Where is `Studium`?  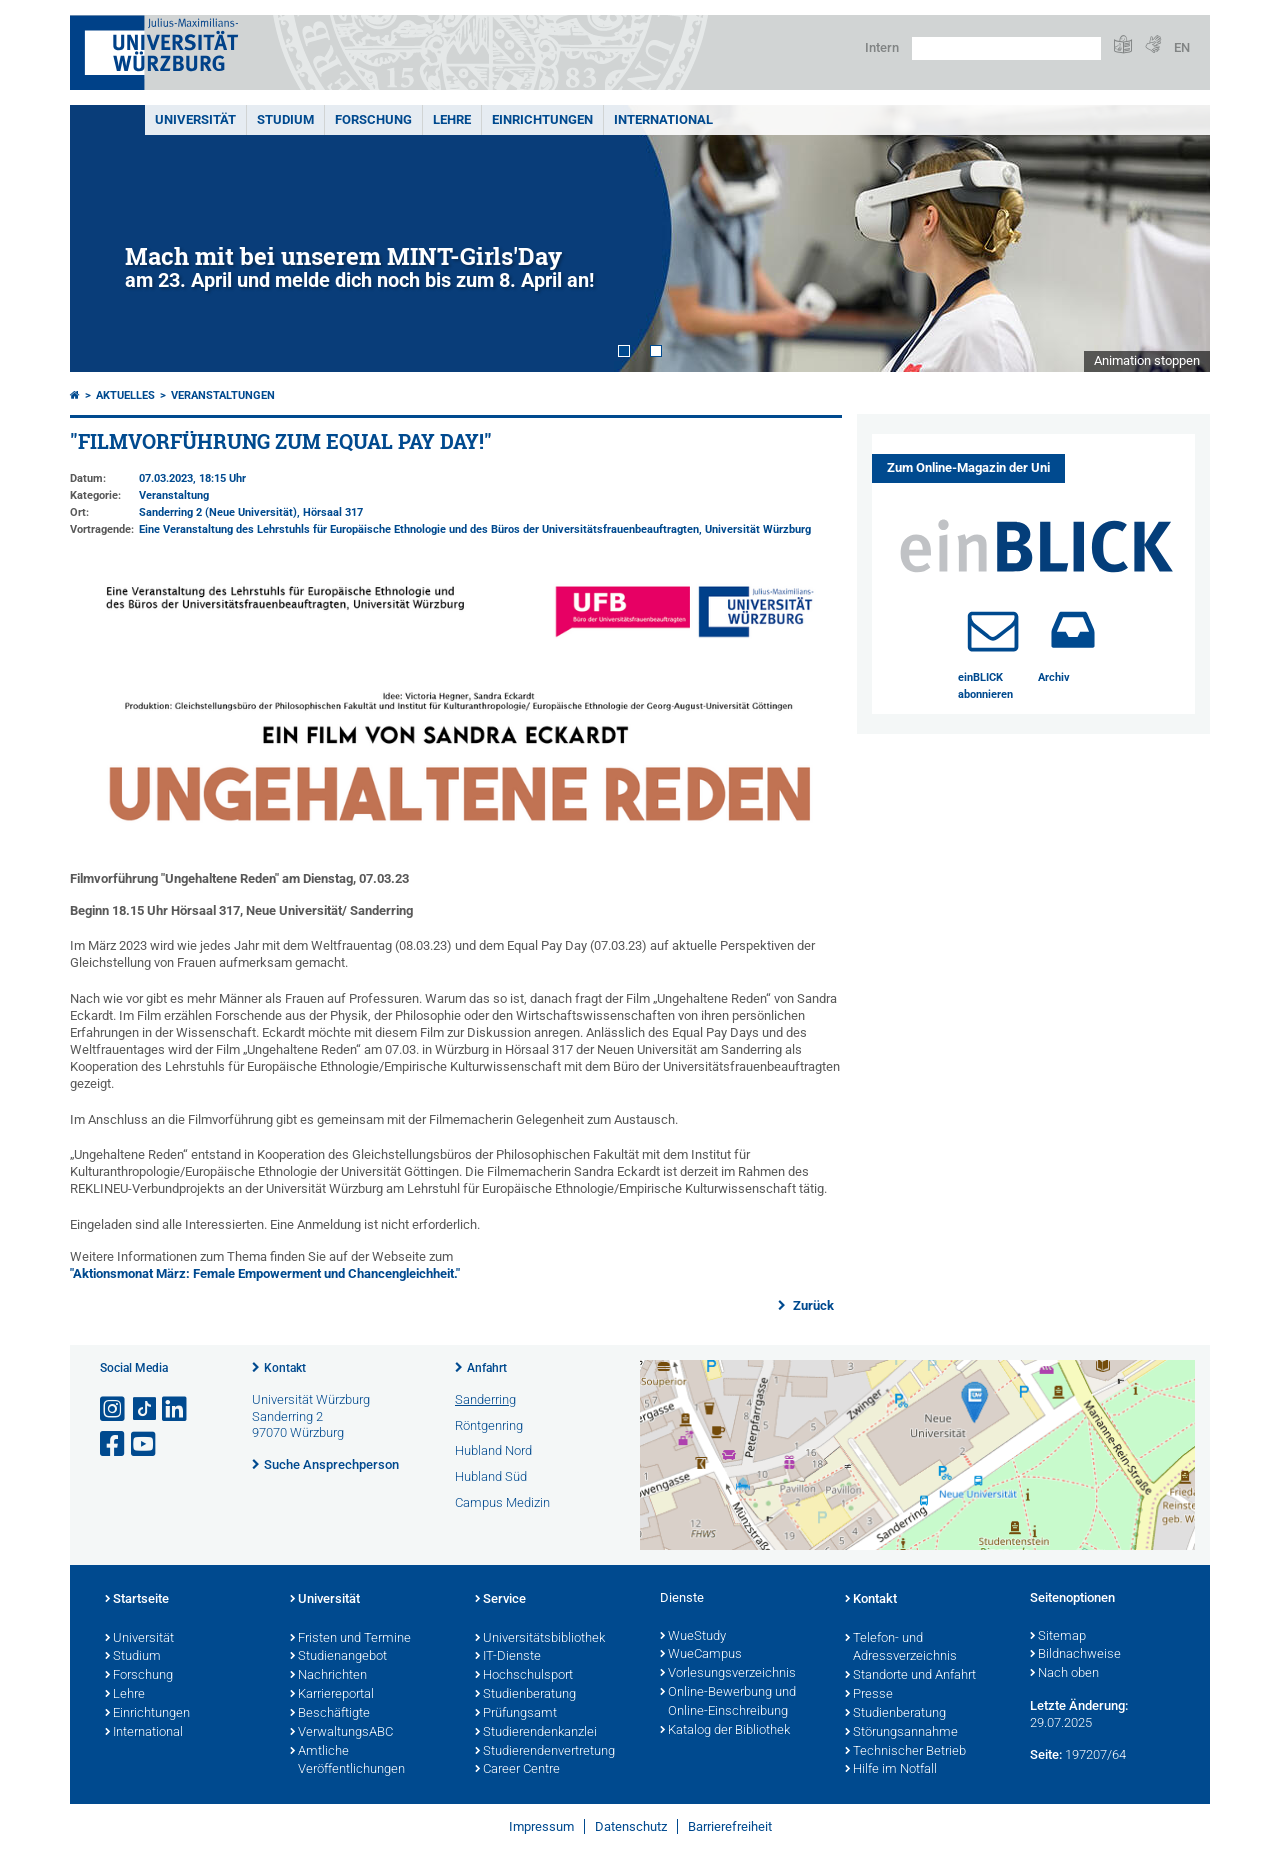
Studium is located at coordinates (285, 119).